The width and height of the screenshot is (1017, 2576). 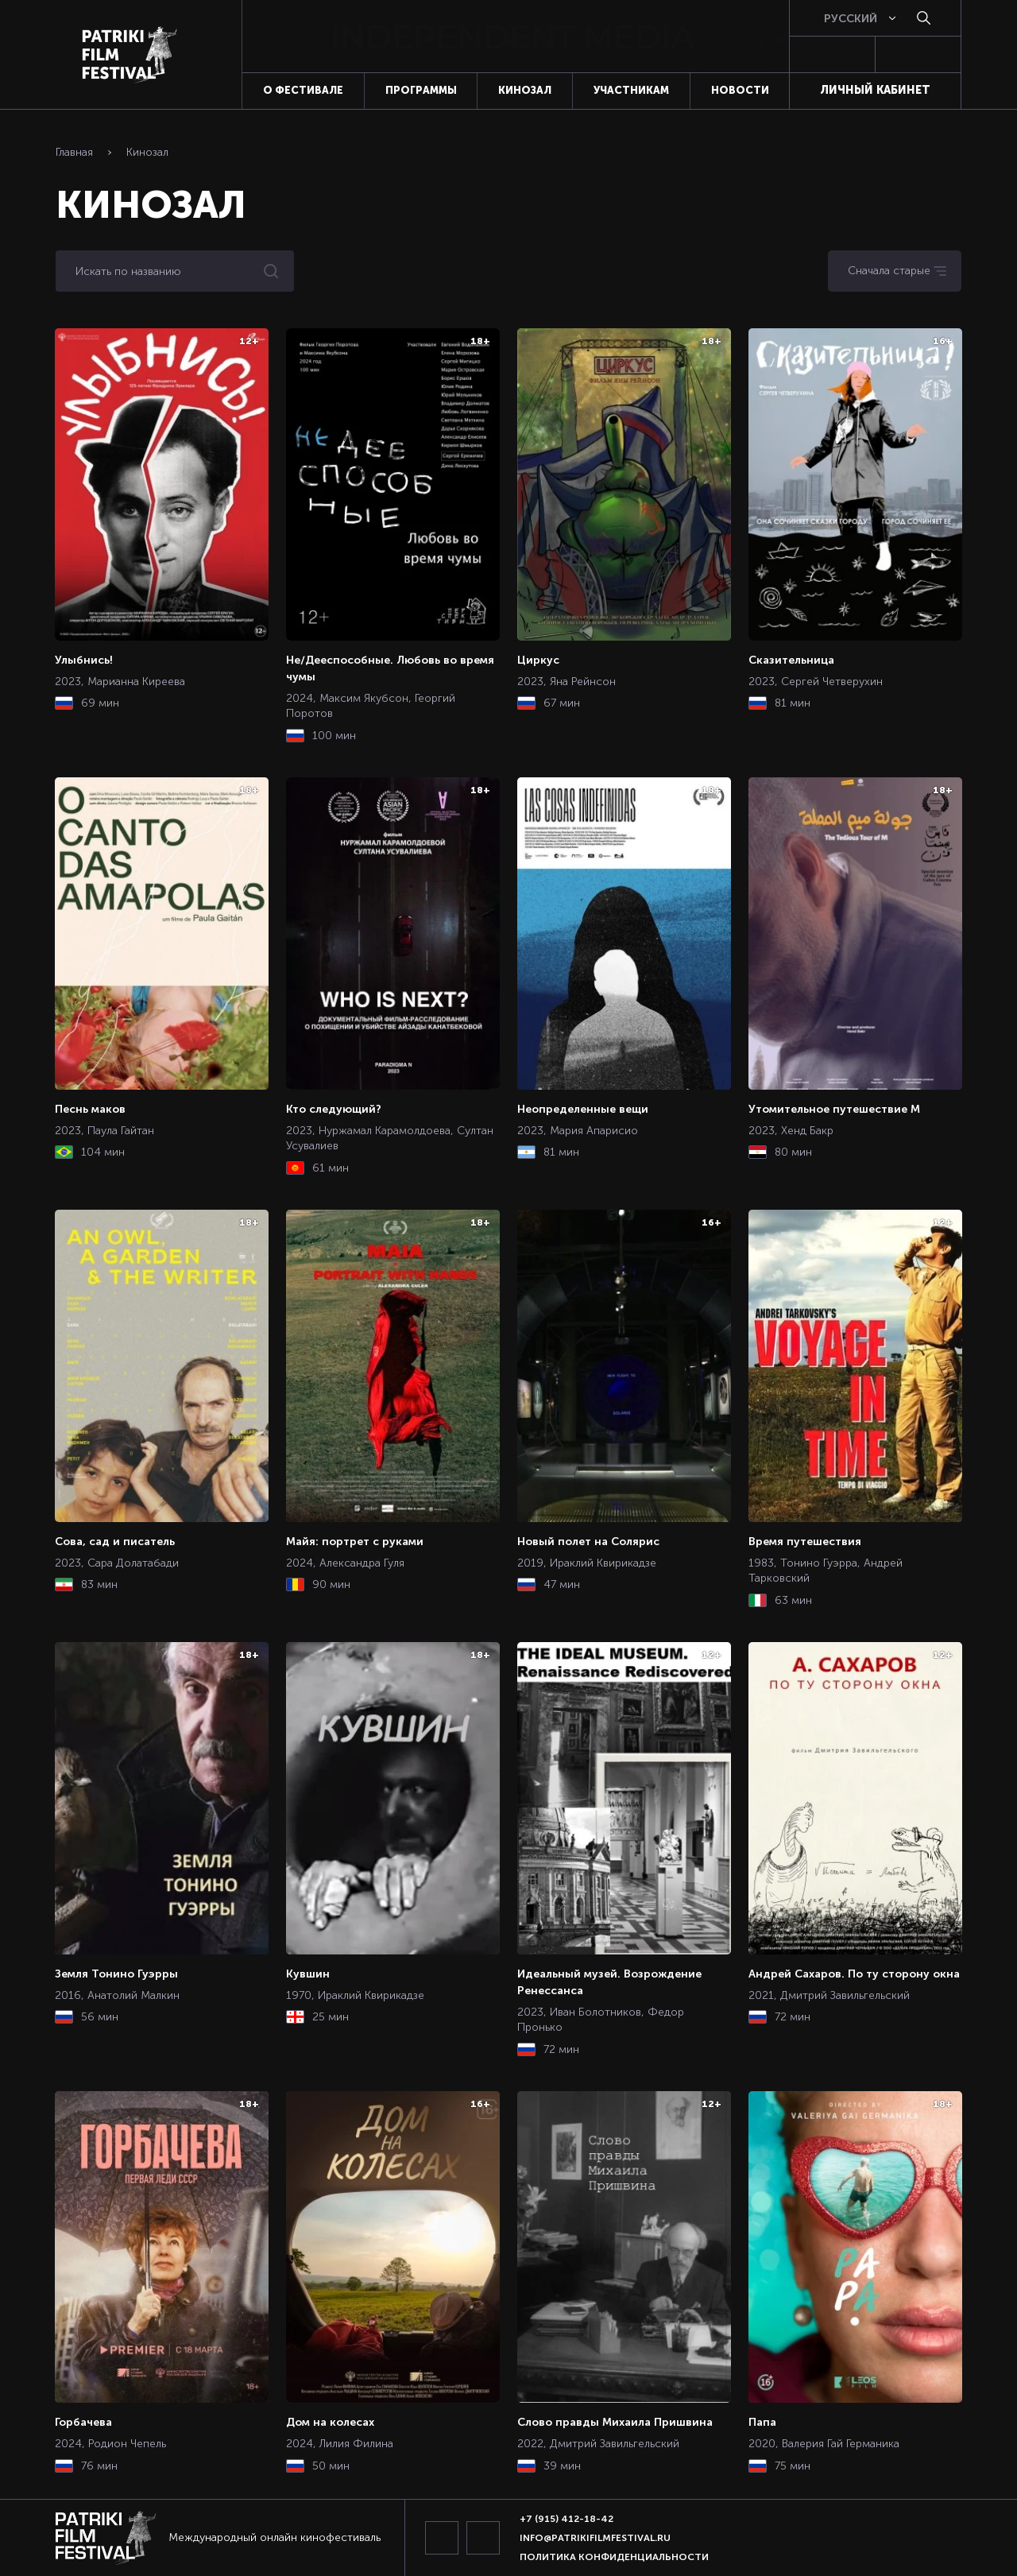 I want to click on Песнь маков, so click(x=90, y=1108).